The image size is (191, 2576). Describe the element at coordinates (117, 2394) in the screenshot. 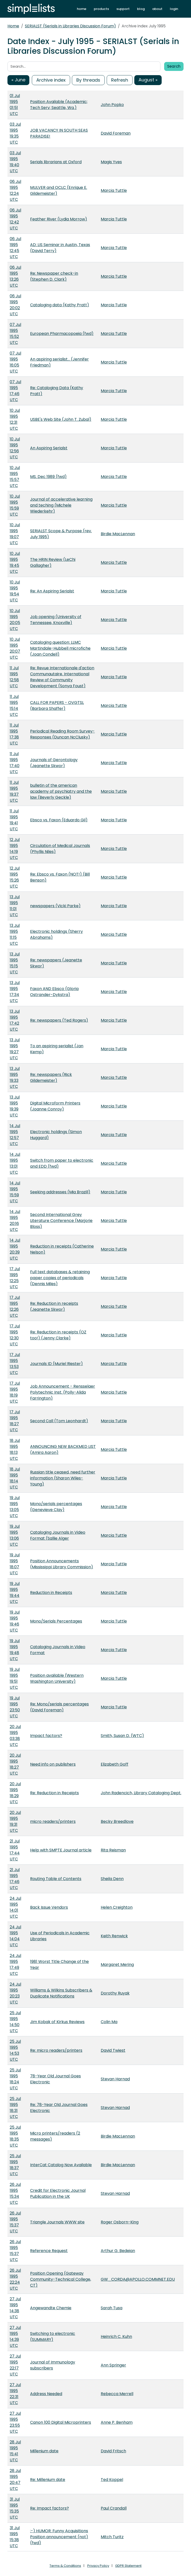

I see `Rebecca Merrell` at that location.